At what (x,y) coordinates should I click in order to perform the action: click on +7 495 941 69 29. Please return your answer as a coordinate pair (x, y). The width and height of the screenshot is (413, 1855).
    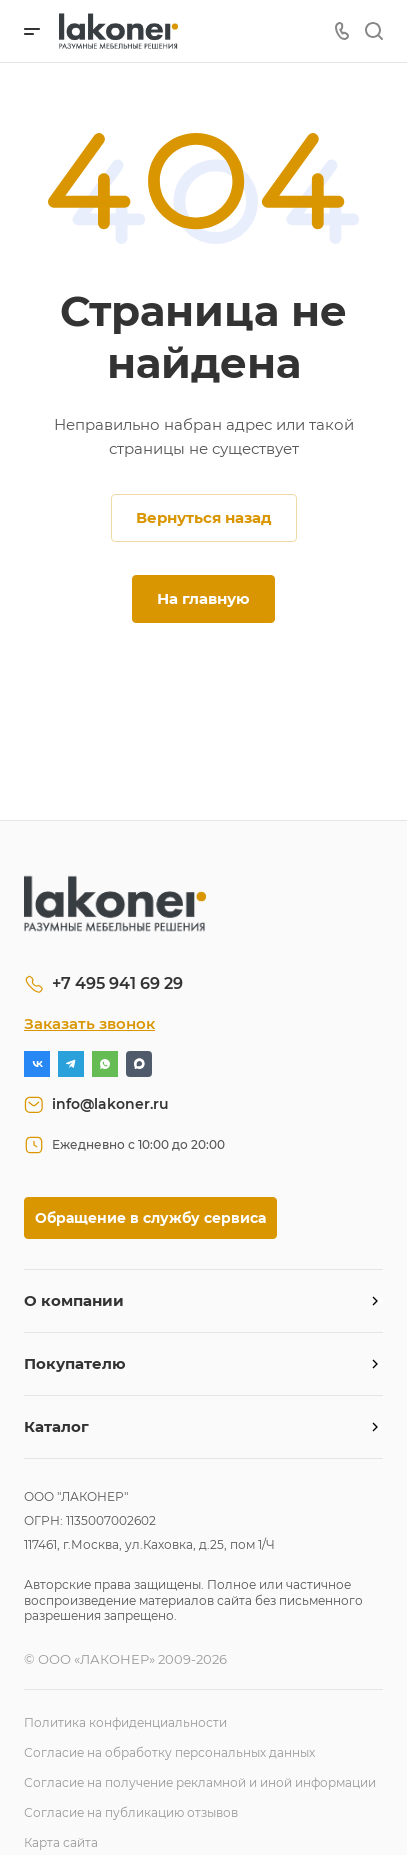
    Looking at the image, I should click on (117, 983).